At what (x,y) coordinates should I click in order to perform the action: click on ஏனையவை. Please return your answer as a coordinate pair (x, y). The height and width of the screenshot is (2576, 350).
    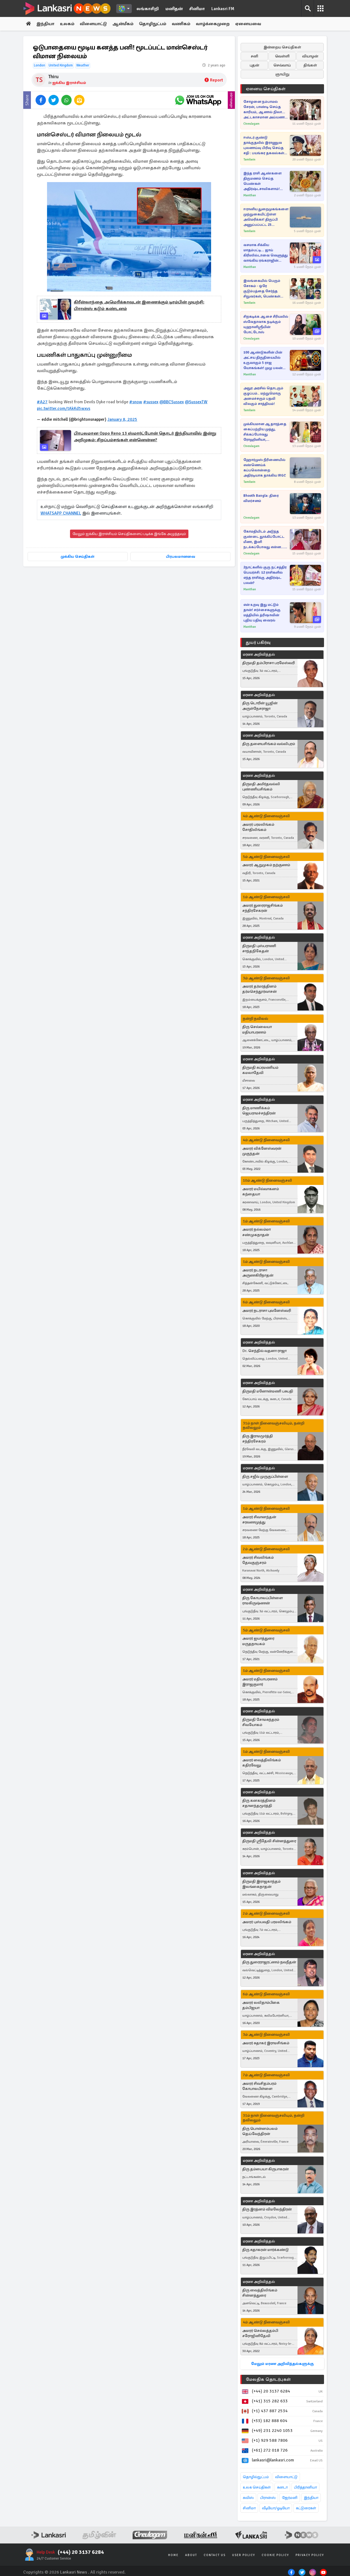
    Looking at the image, I should click on (248, 24).